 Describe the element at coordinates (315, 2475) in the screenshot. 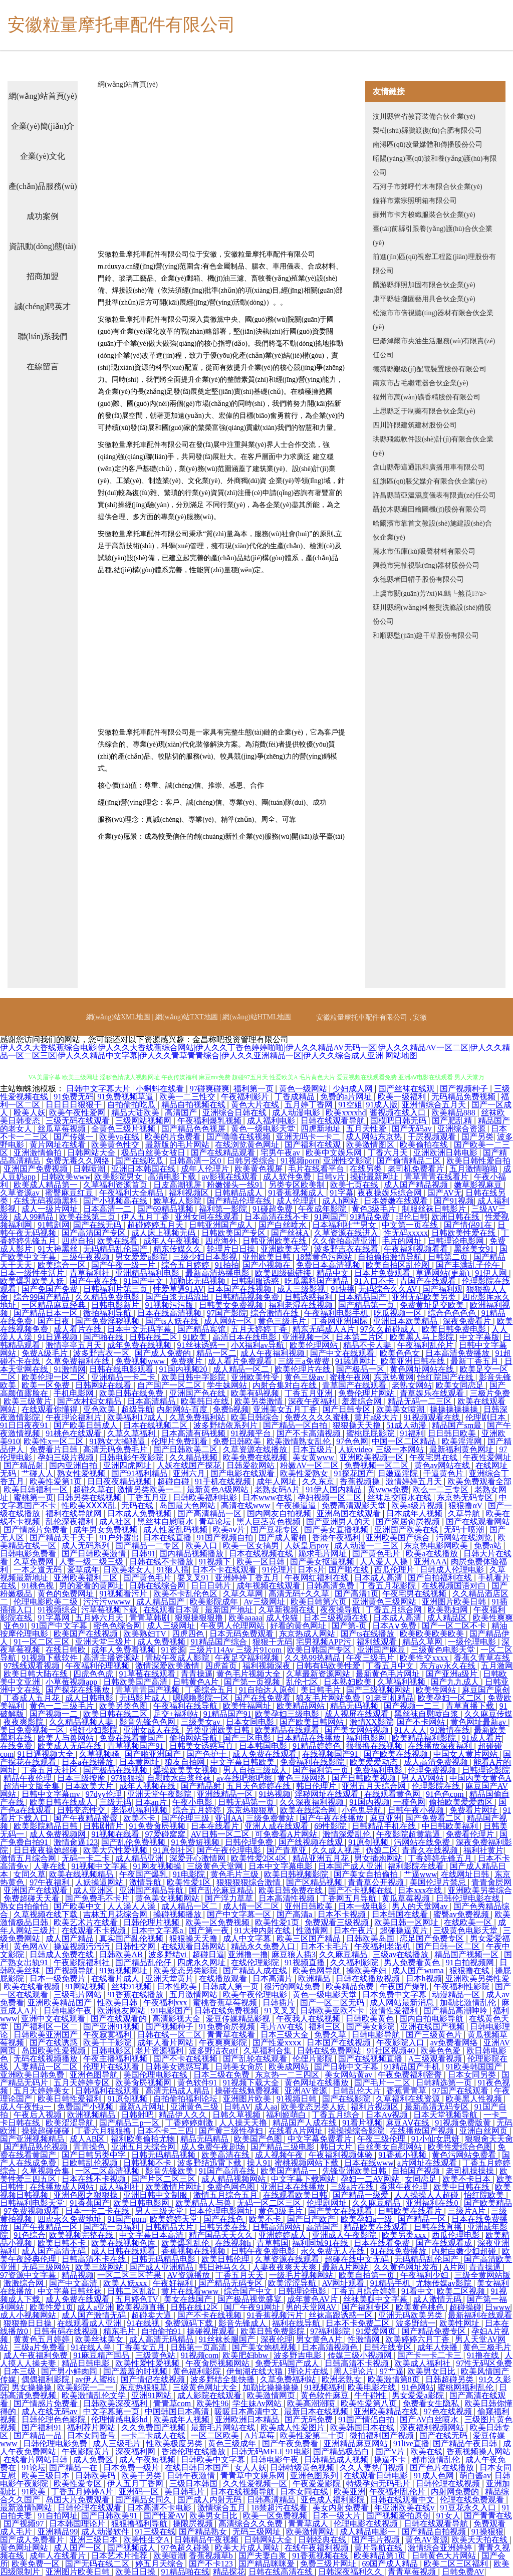

I see `亚洲色图系列` at that location.